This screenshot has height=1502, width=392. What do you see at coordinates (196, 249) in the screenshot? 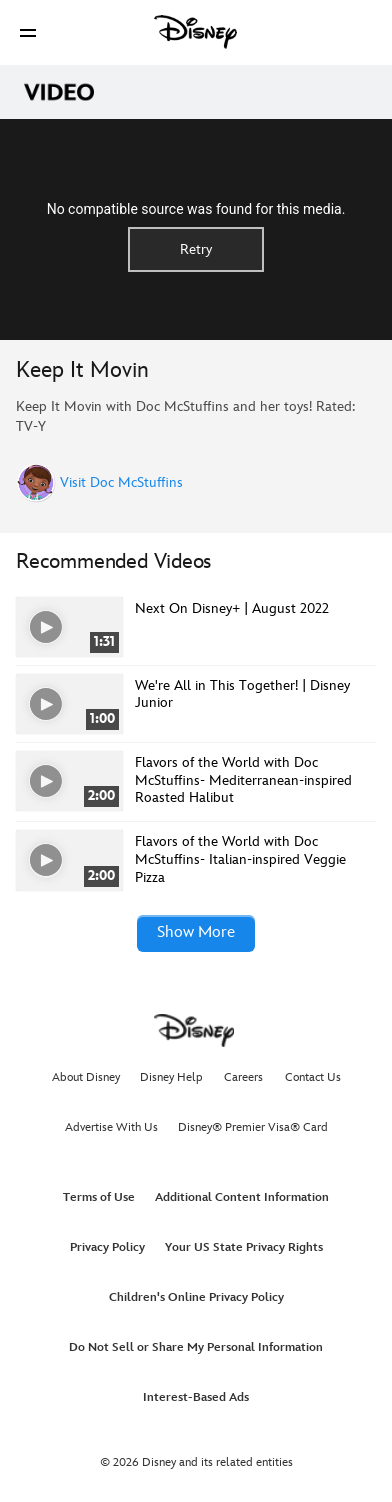
I see `Retry` at bounding box center [196, 249].